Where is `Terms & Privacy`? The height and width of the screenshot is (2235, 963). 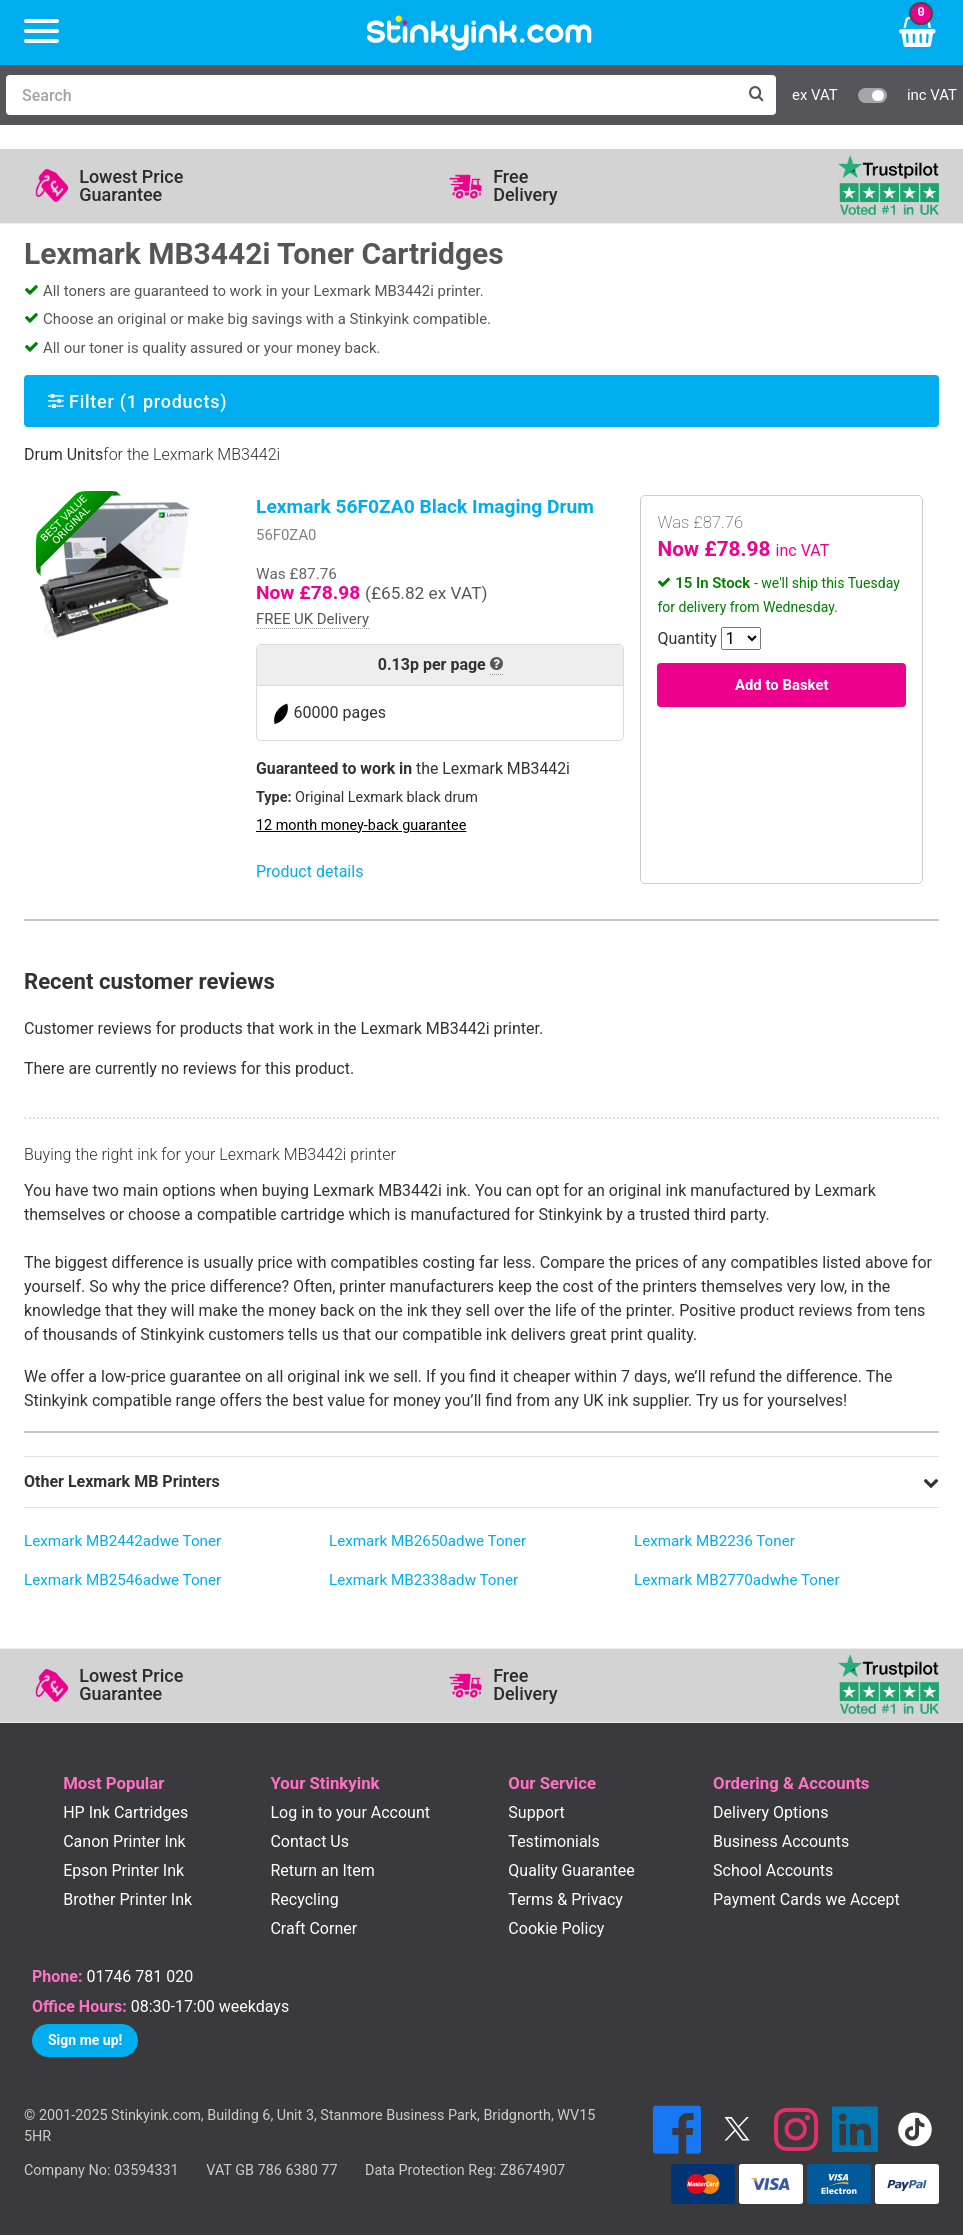
Terms & Privacy is located at coordinates (565, 1899).